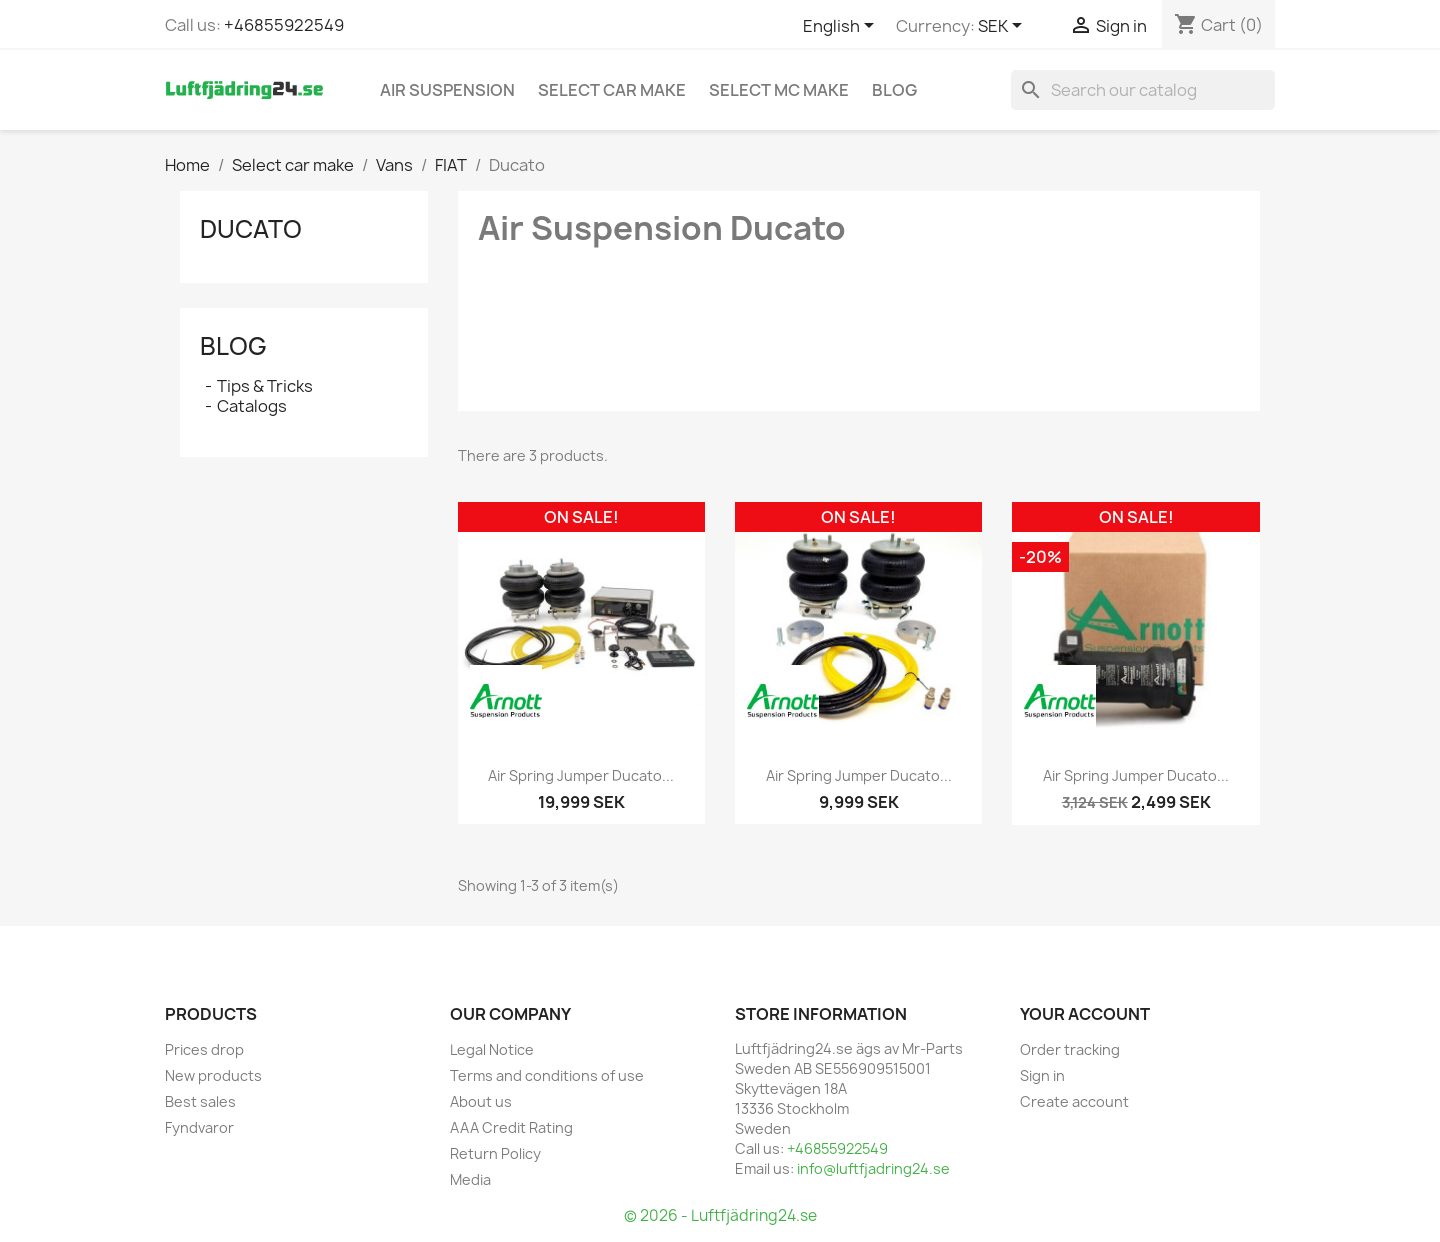 This screenshot has height=1242, width=1440. Describe the element at coordinates (251, 229) in the screenshot. I see `Ducato` at that location.